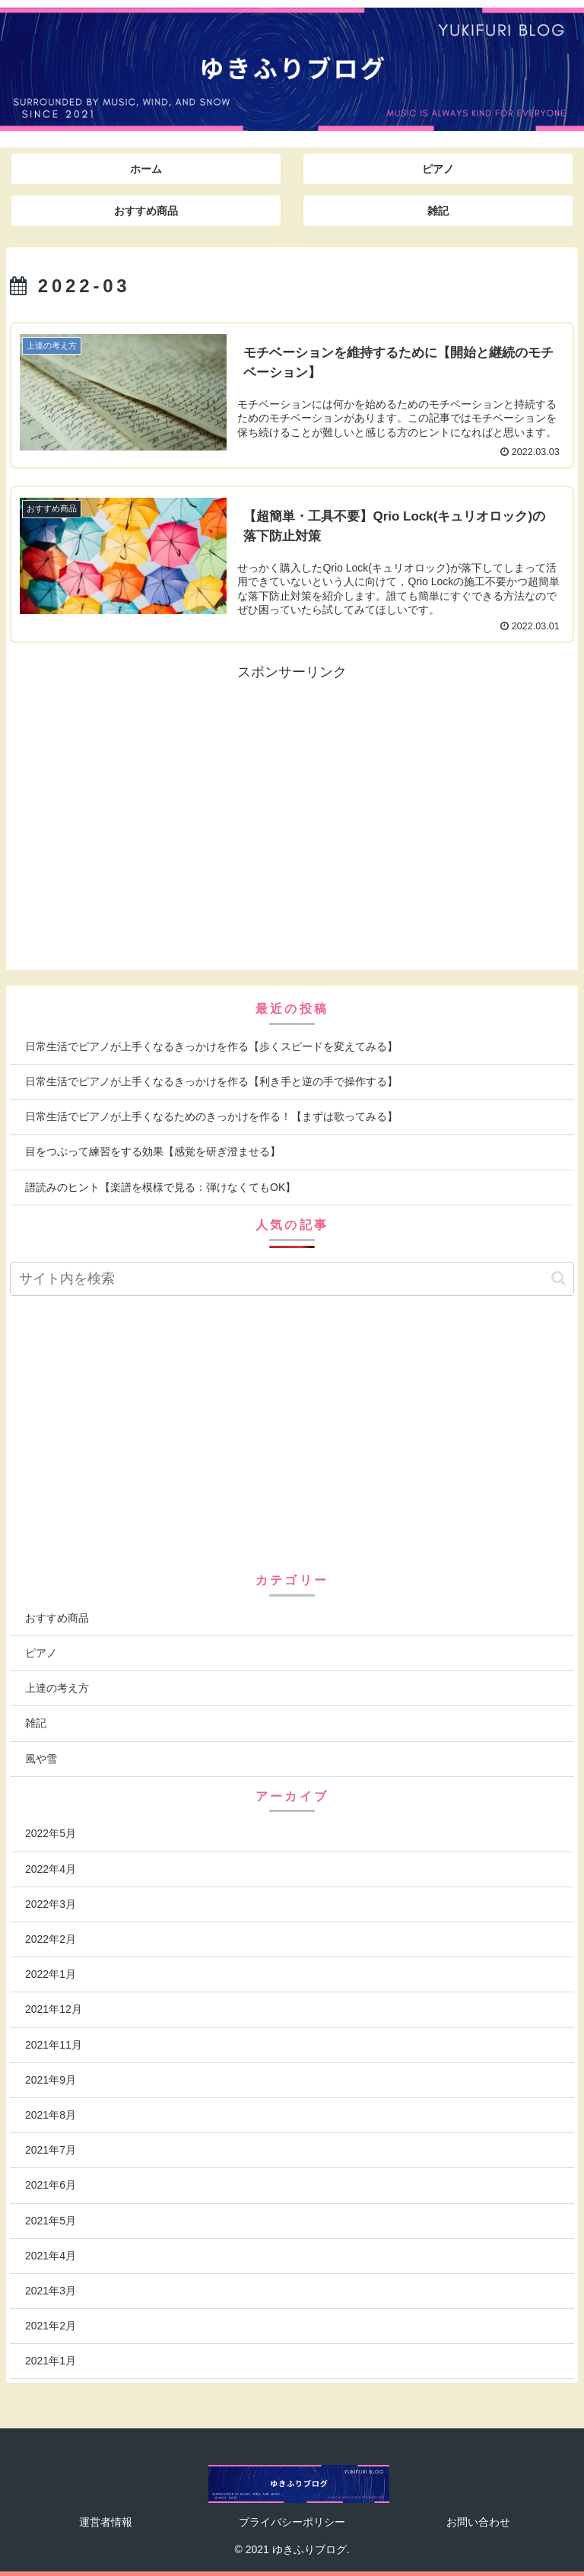  Describe the element at coordinates (151, 790) in the screenshot. I see `[Advertisement]` at that location.